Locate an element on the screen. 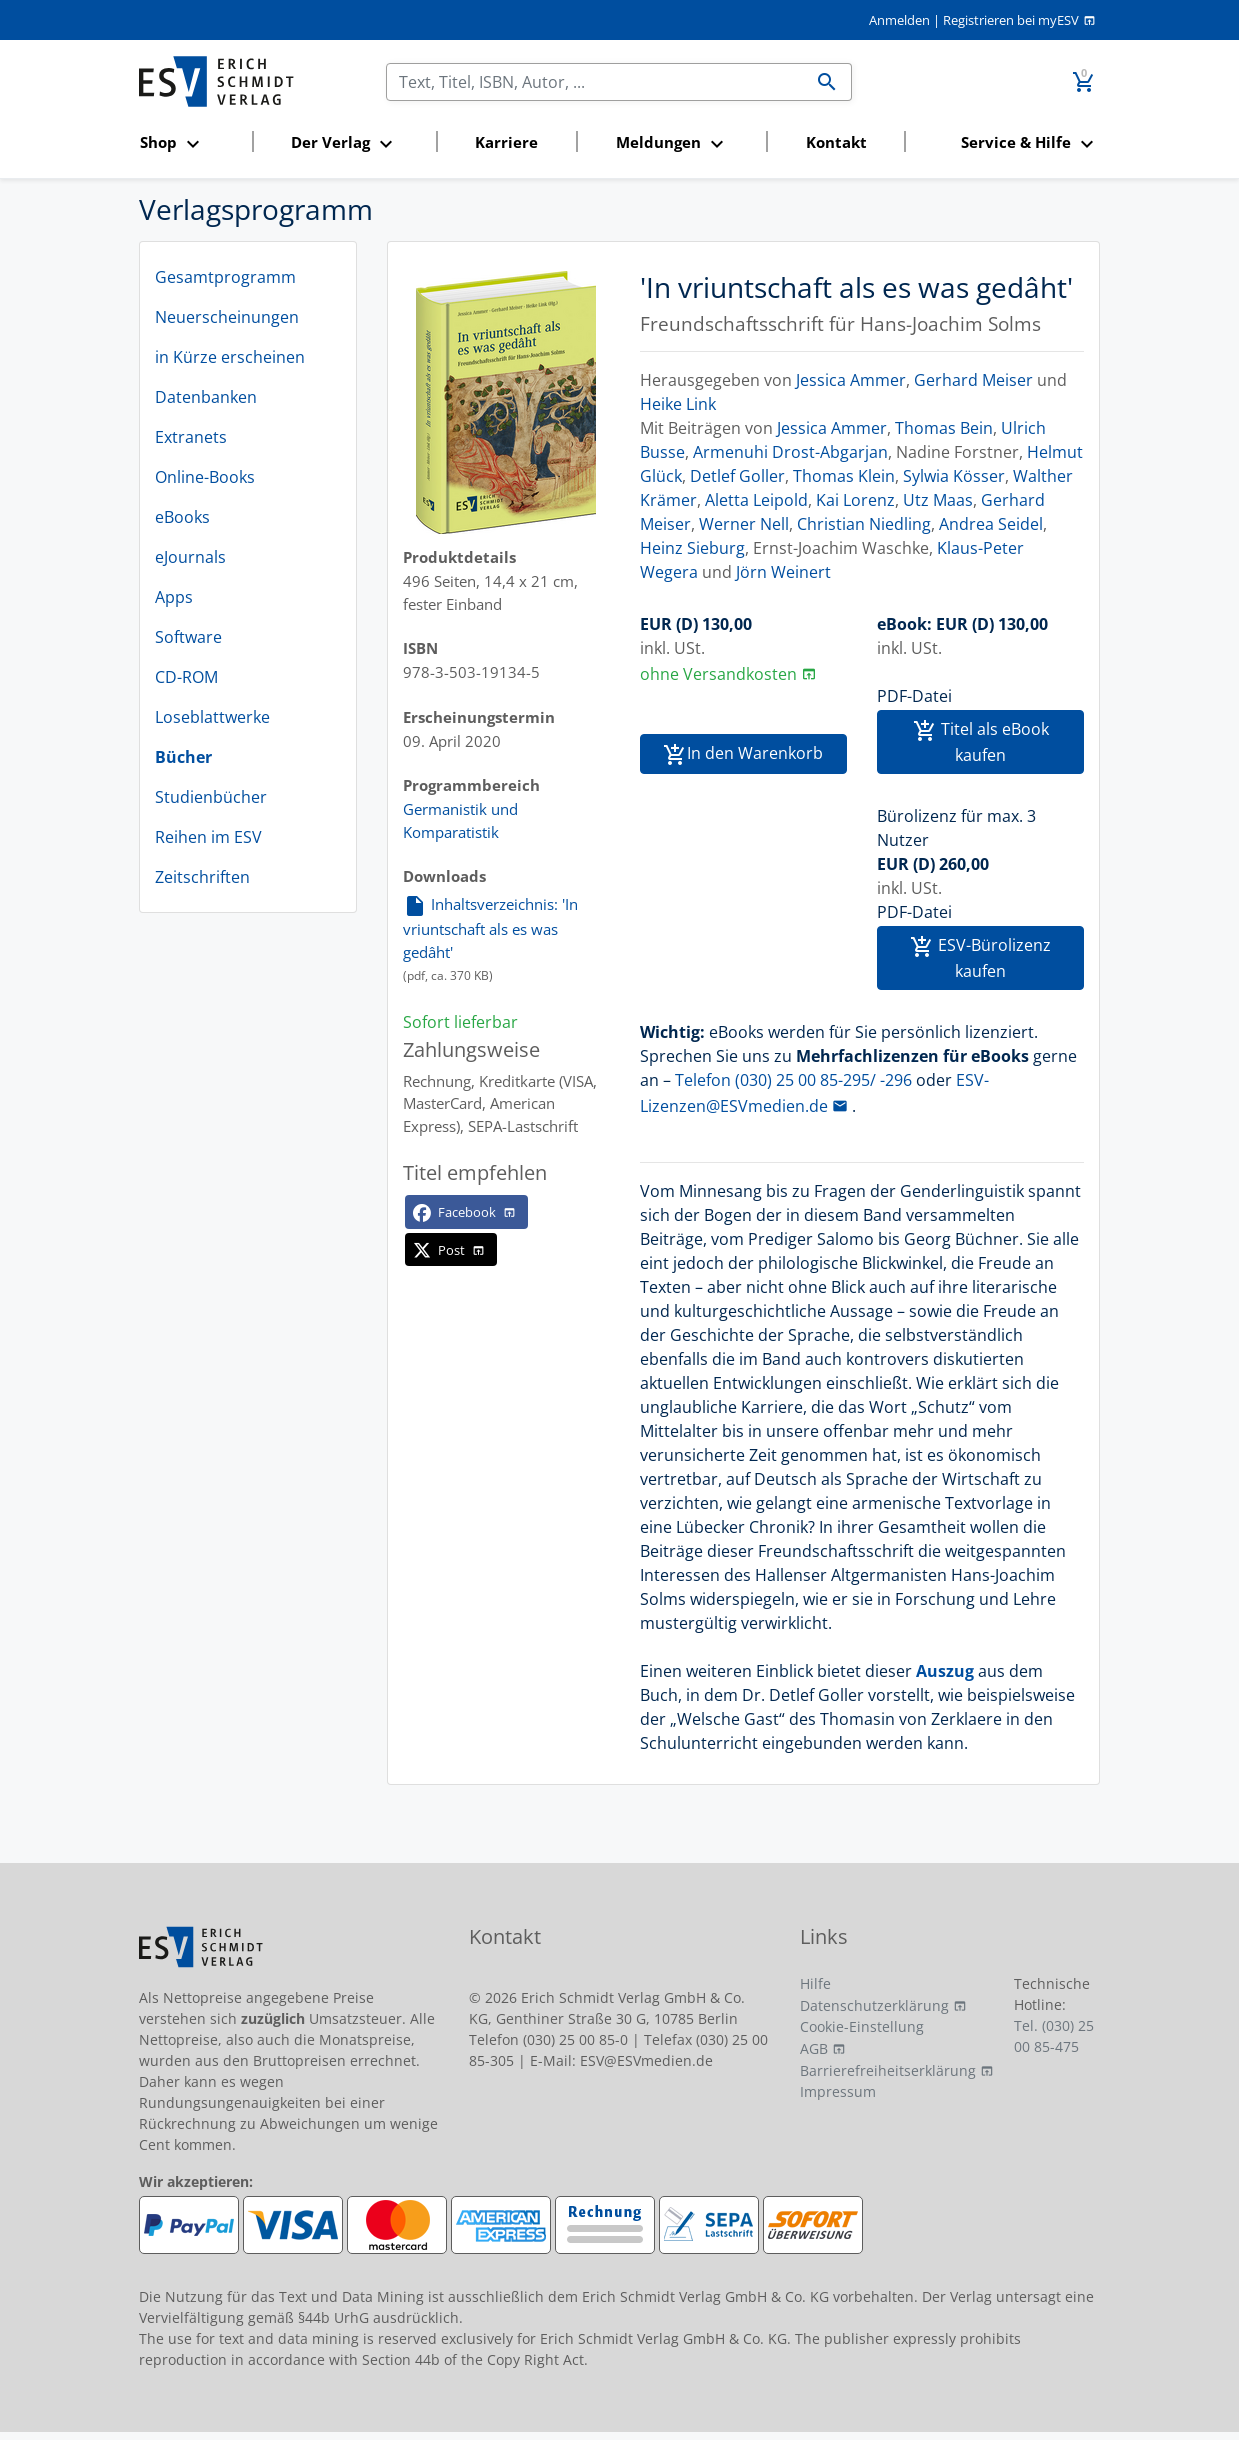 This screenshot has height=2440, width=1239. Apps is located at coordinates (174, 597).